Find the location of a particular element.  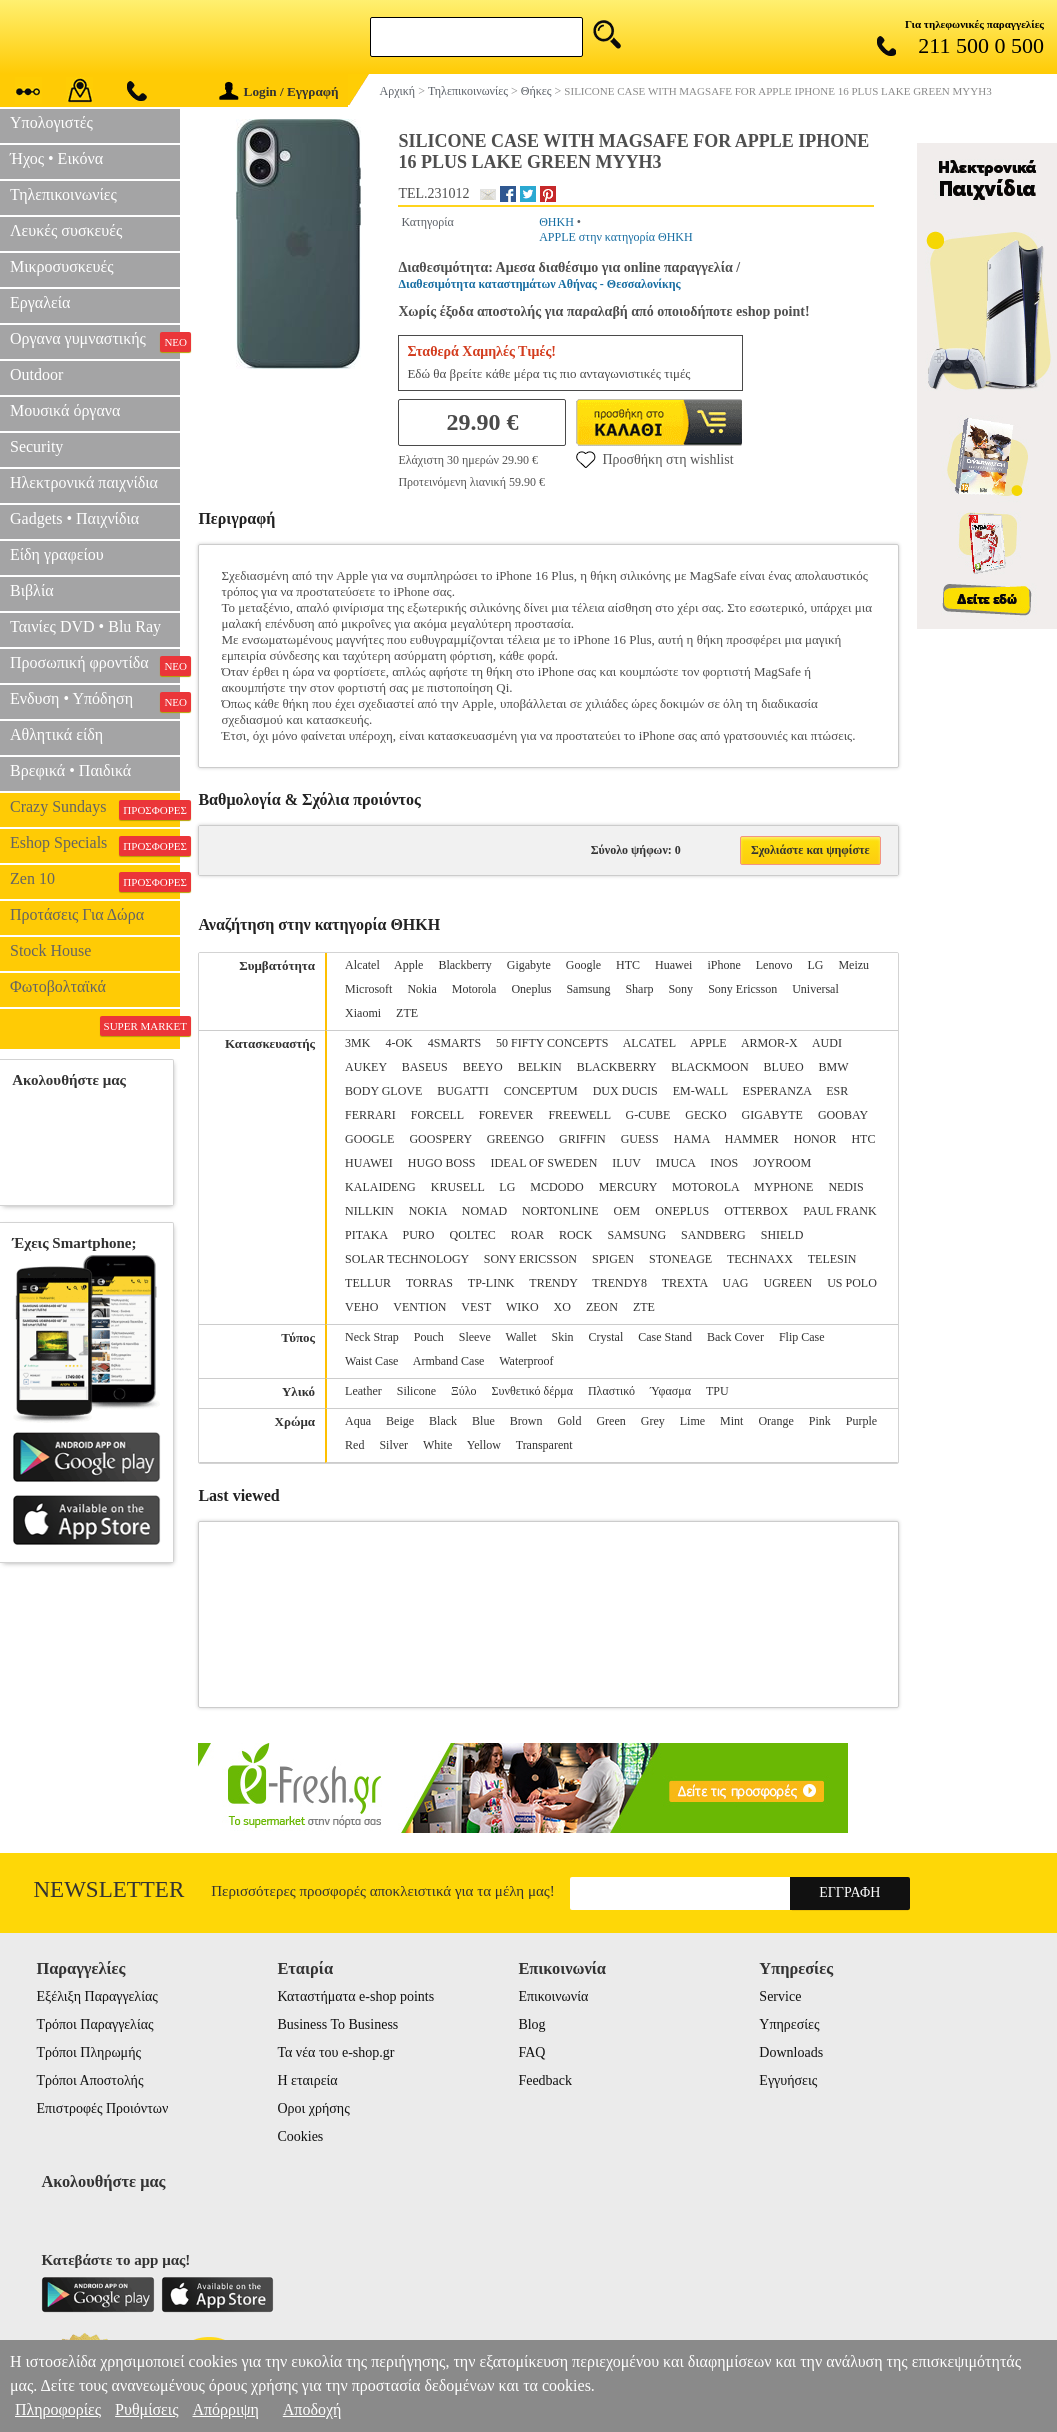

VEST is located at coordinates (476, 1307).